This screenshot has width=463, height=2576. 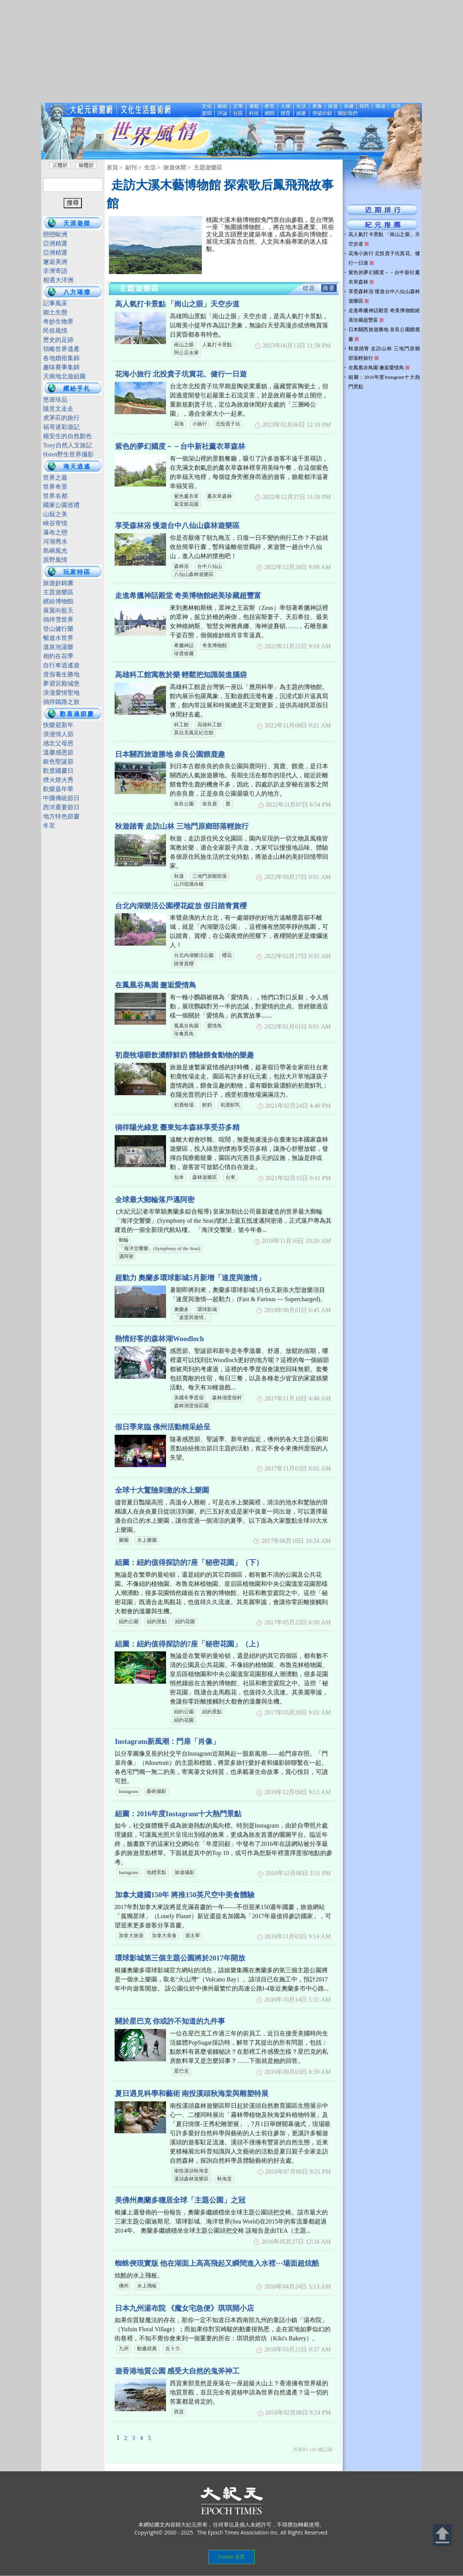 What do you see at coordinates (64, 376) in the screenshot?
I see `天南地北遊組圖` at bounding box center [64, 376].